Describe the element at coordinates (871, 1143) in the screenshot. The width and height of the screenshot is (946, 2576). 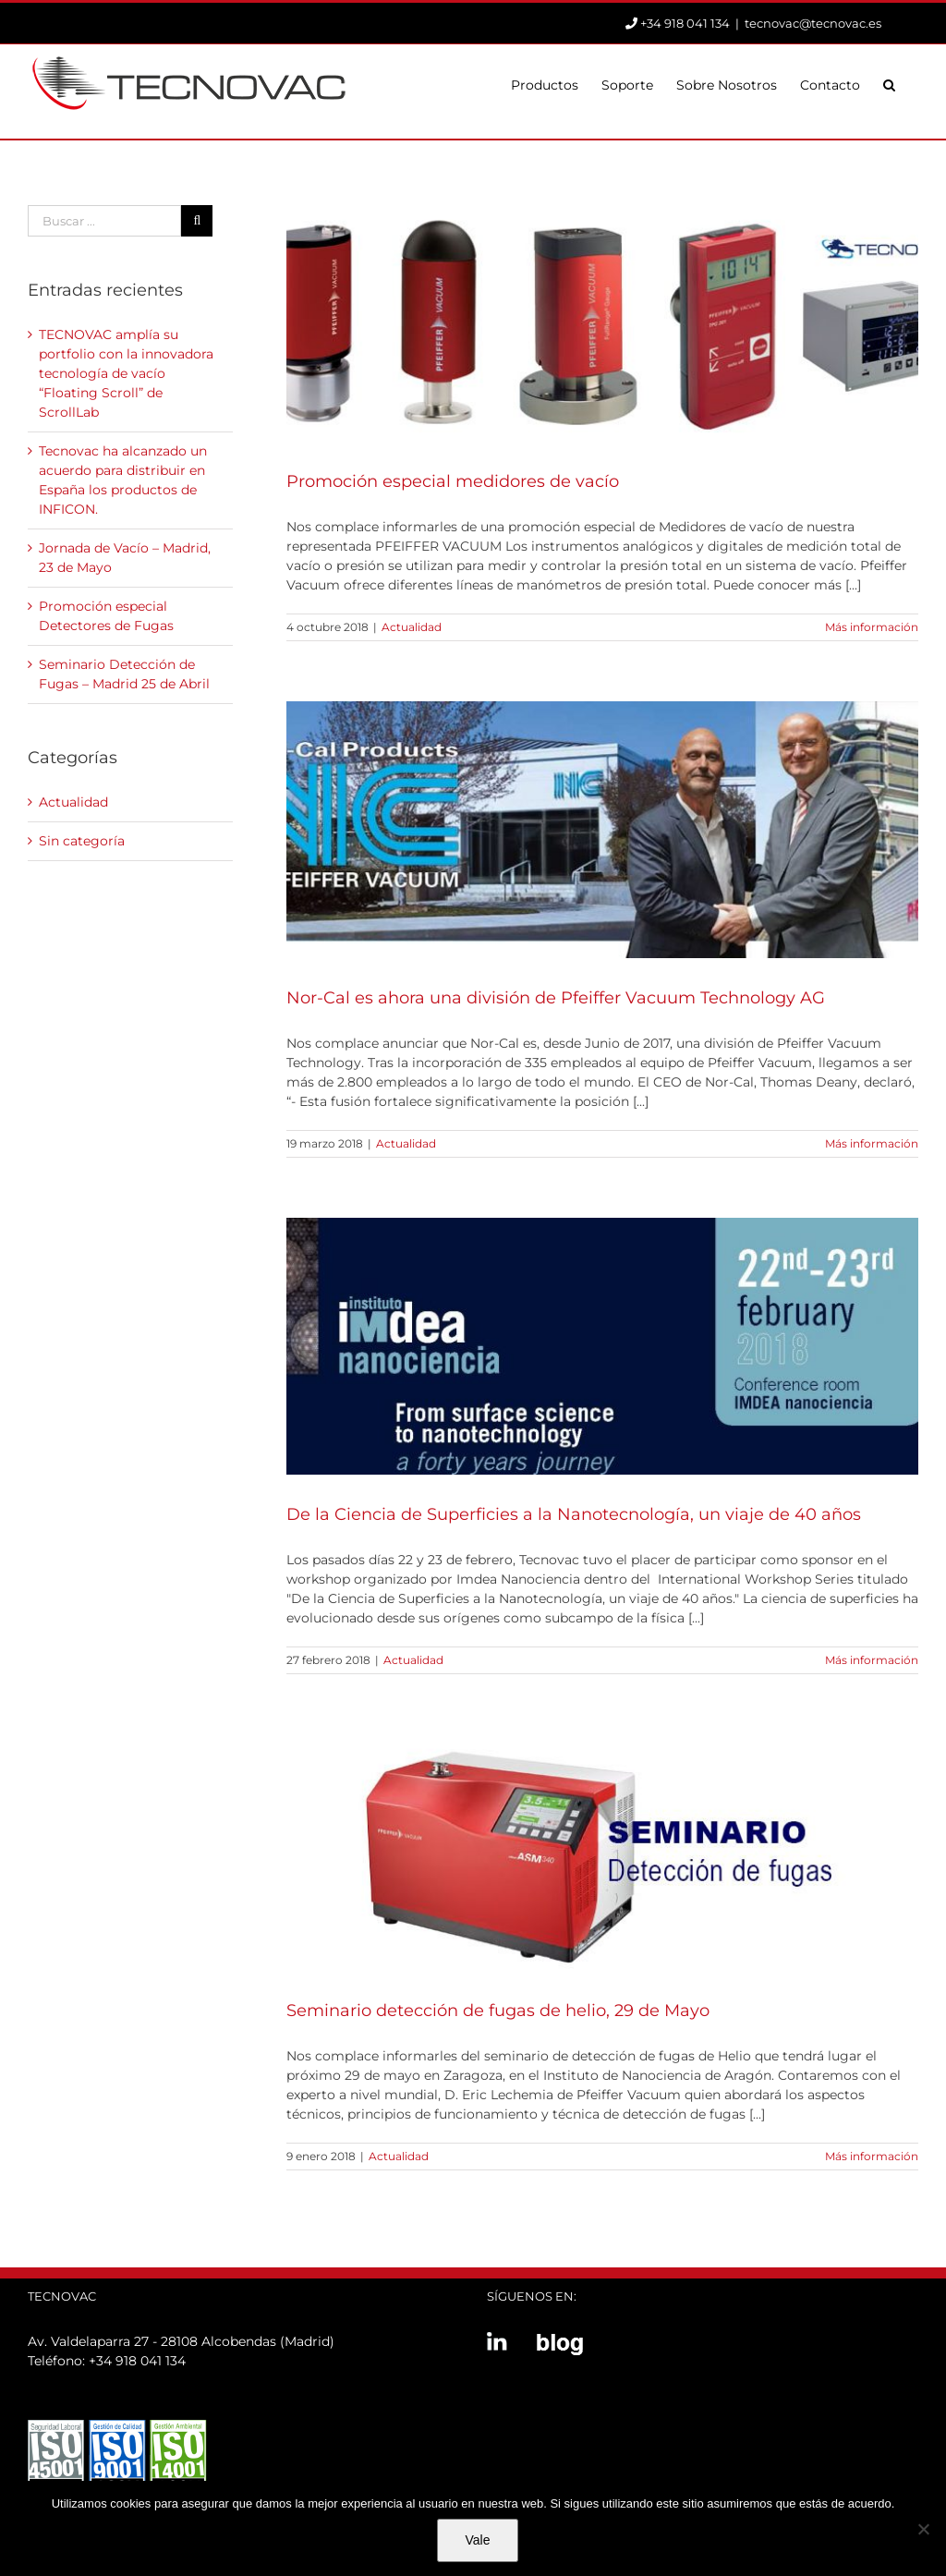
I see `Más información [More on Nor-Cal es ahora una división de Pfeiffer Vacuum Technology AG]` at that location.